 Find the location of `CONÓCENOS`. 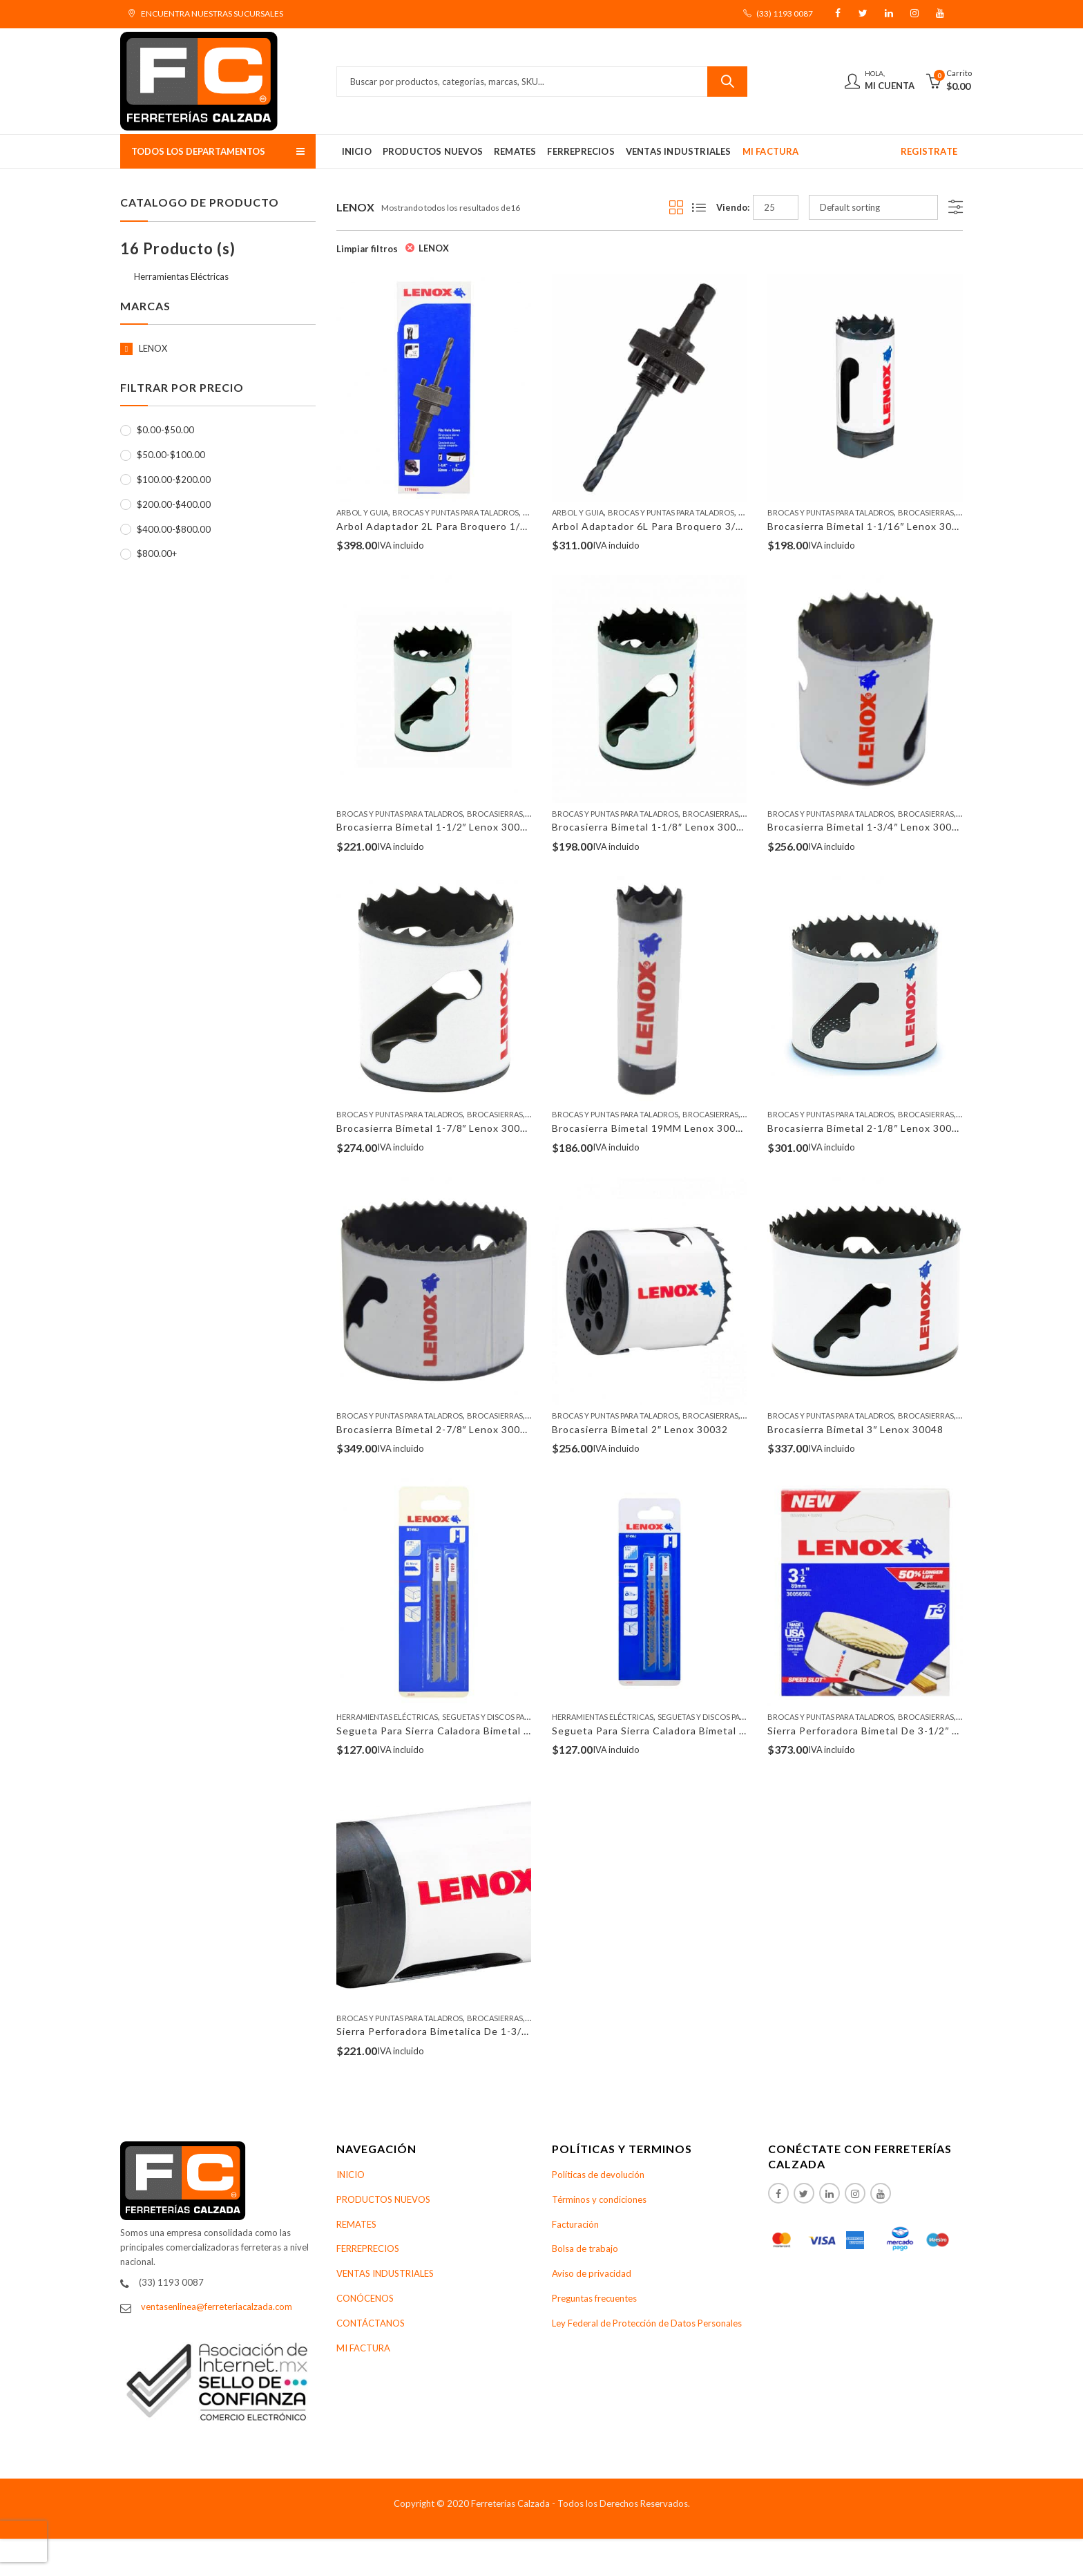

CONÓCENOS is located at coordinates (365, 2298).